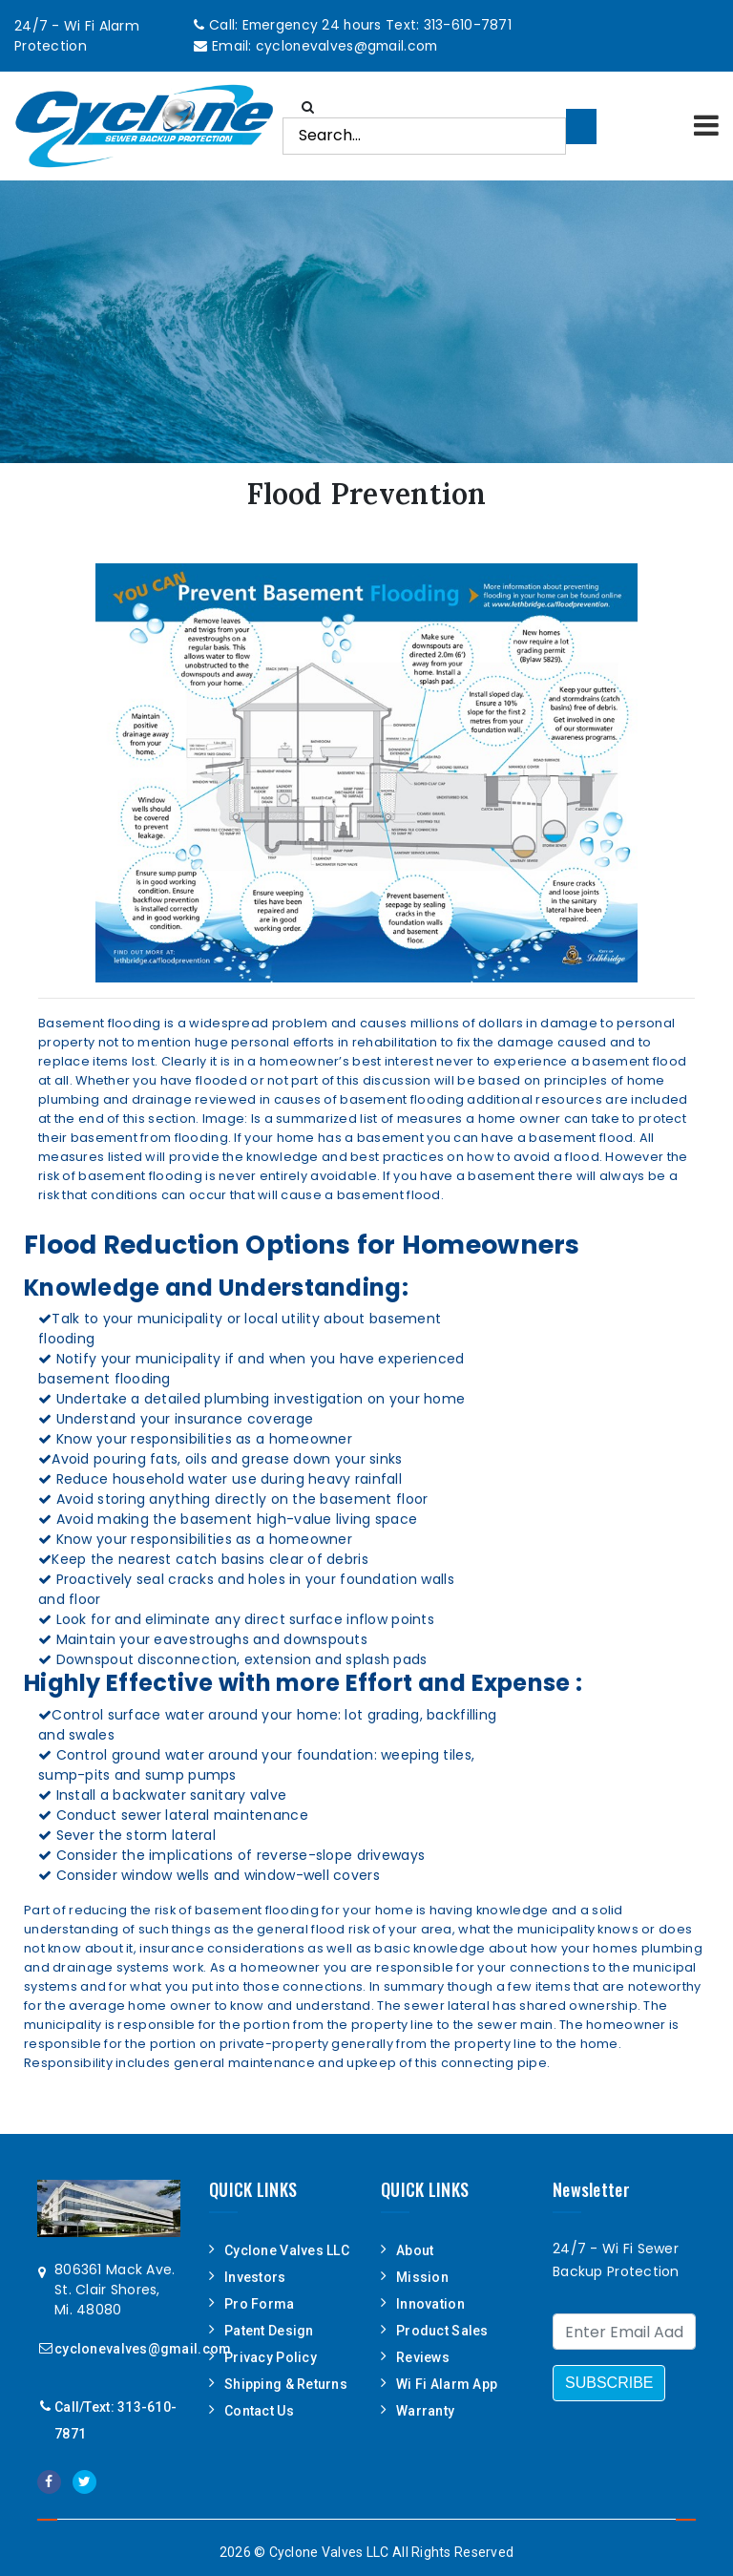  What do you see at coordinates (609, 2382) in the screenshot?
I see `SUBSCRIBE` at bounding box center [609, 2382].